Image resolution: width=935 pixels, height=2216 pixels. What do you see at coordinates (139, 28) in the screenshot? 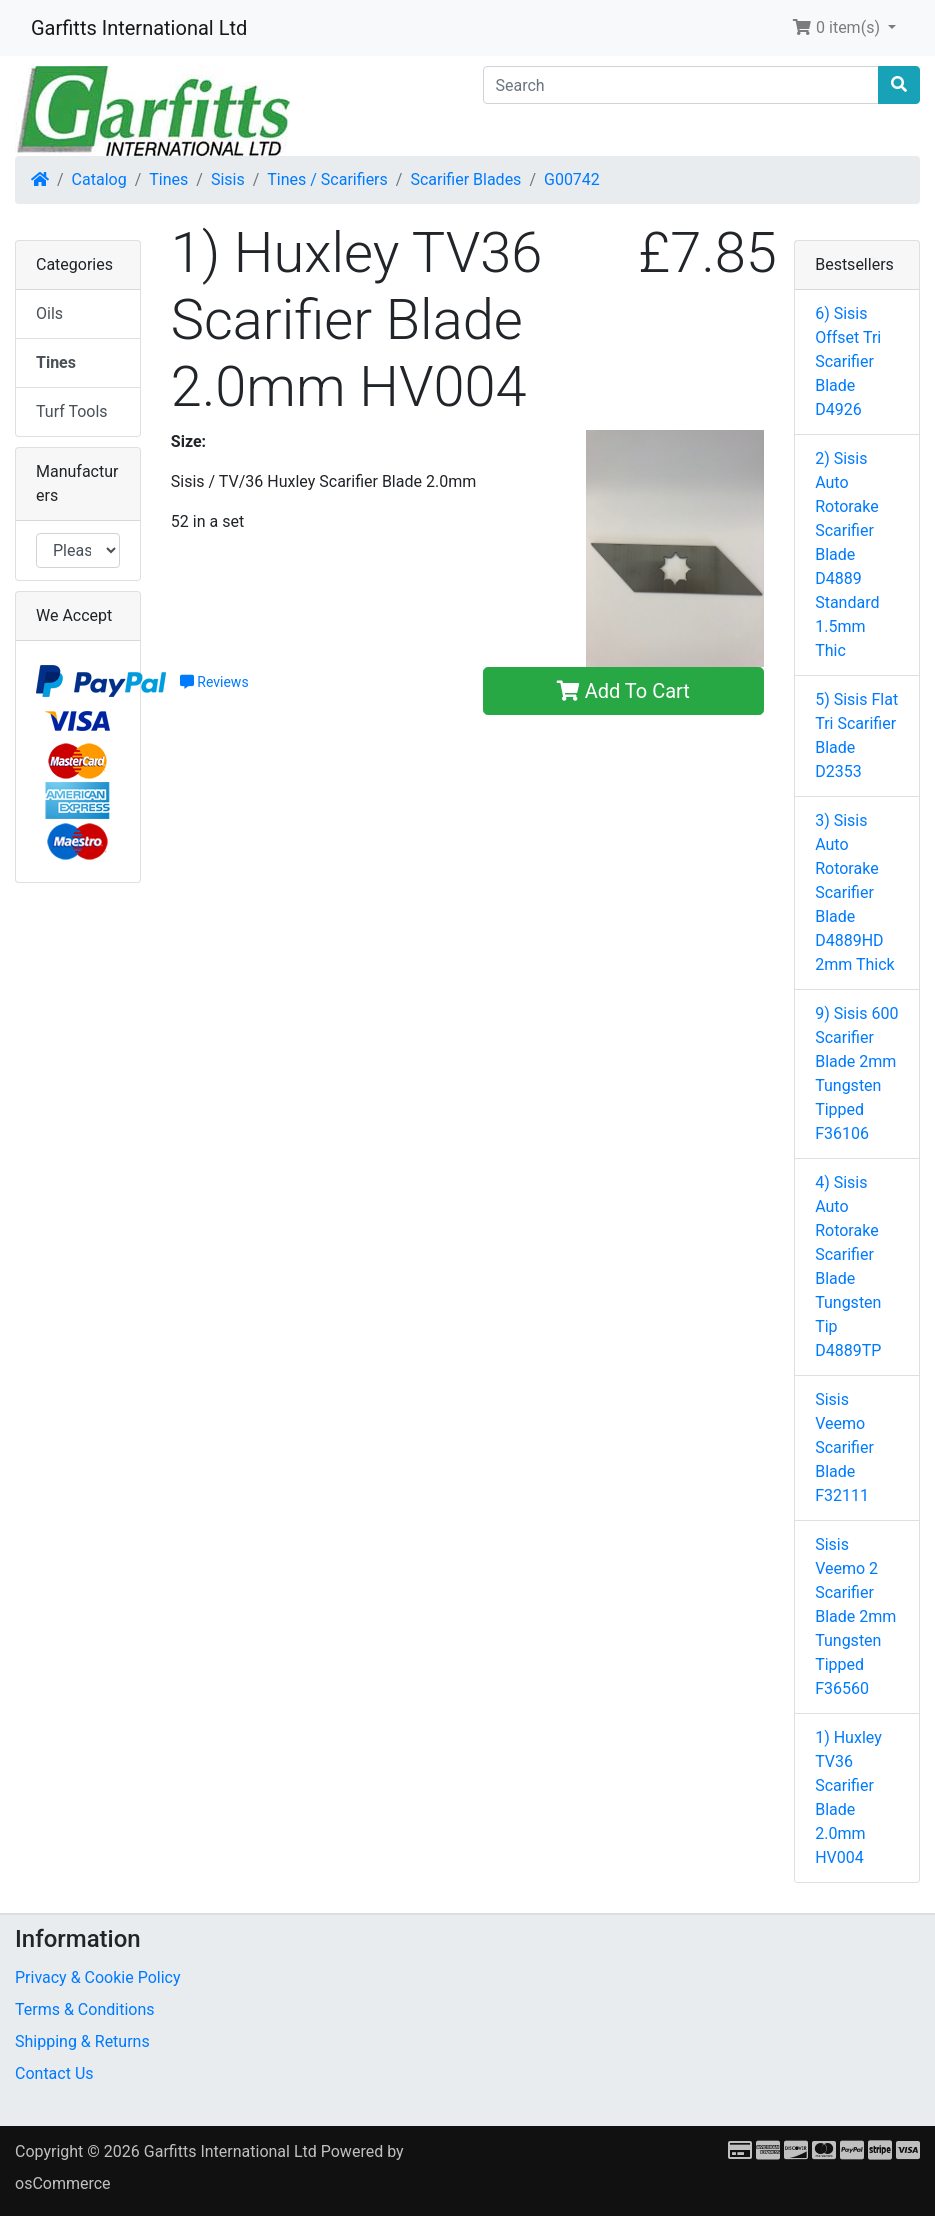
I see `Garfitts International Ltd` at bounding box center [139, 28].